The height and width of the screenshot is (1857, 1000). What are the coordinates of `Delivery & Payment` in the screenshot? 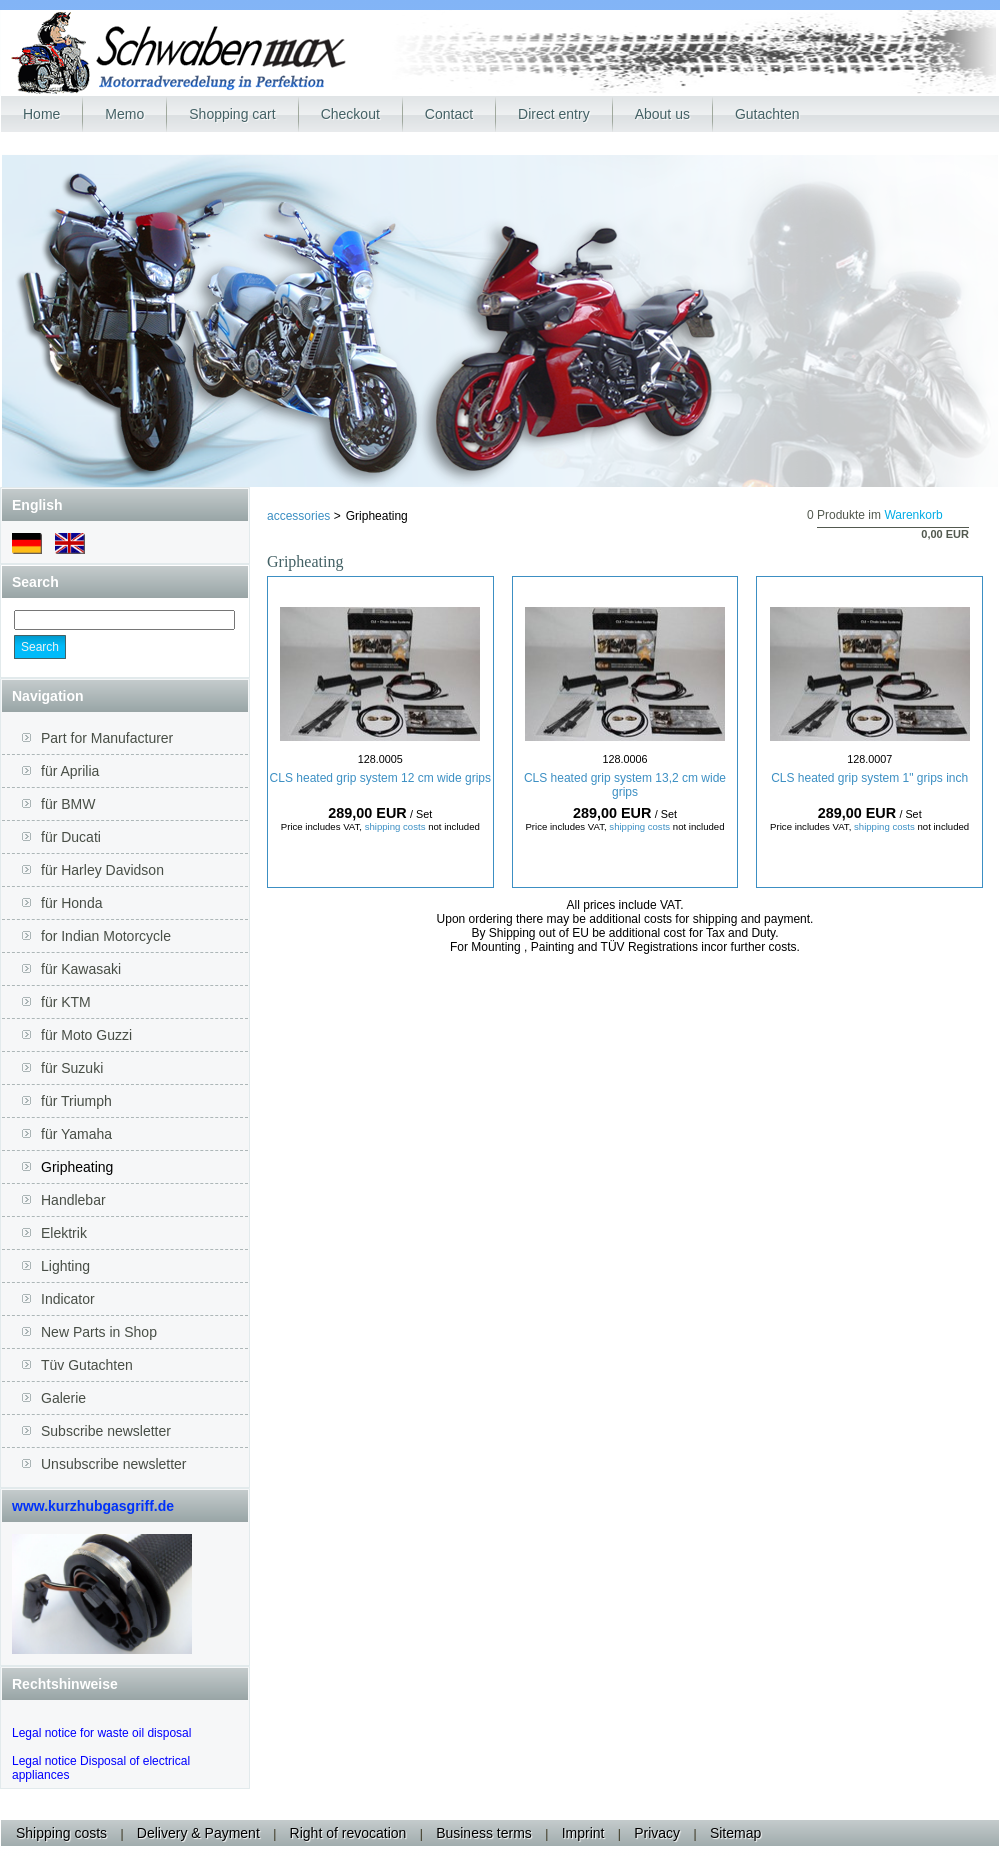 It's located at (198, 1833).